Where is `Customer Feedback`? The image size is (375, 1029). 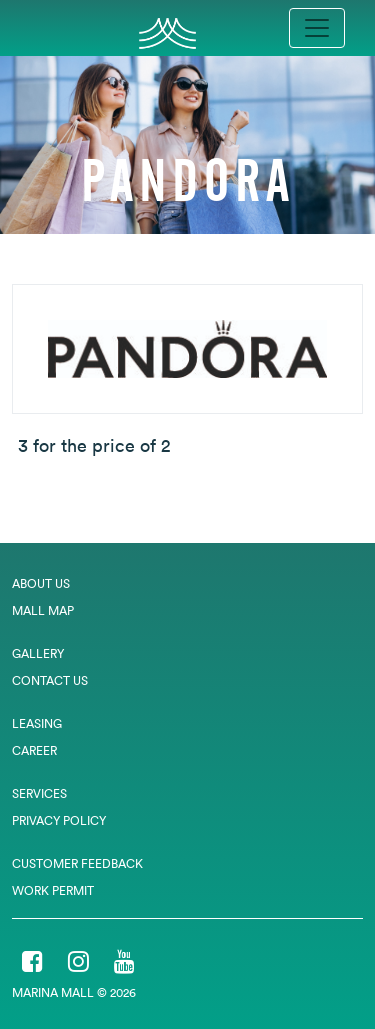
Customer Feedback is located at coordinates (77, 863).